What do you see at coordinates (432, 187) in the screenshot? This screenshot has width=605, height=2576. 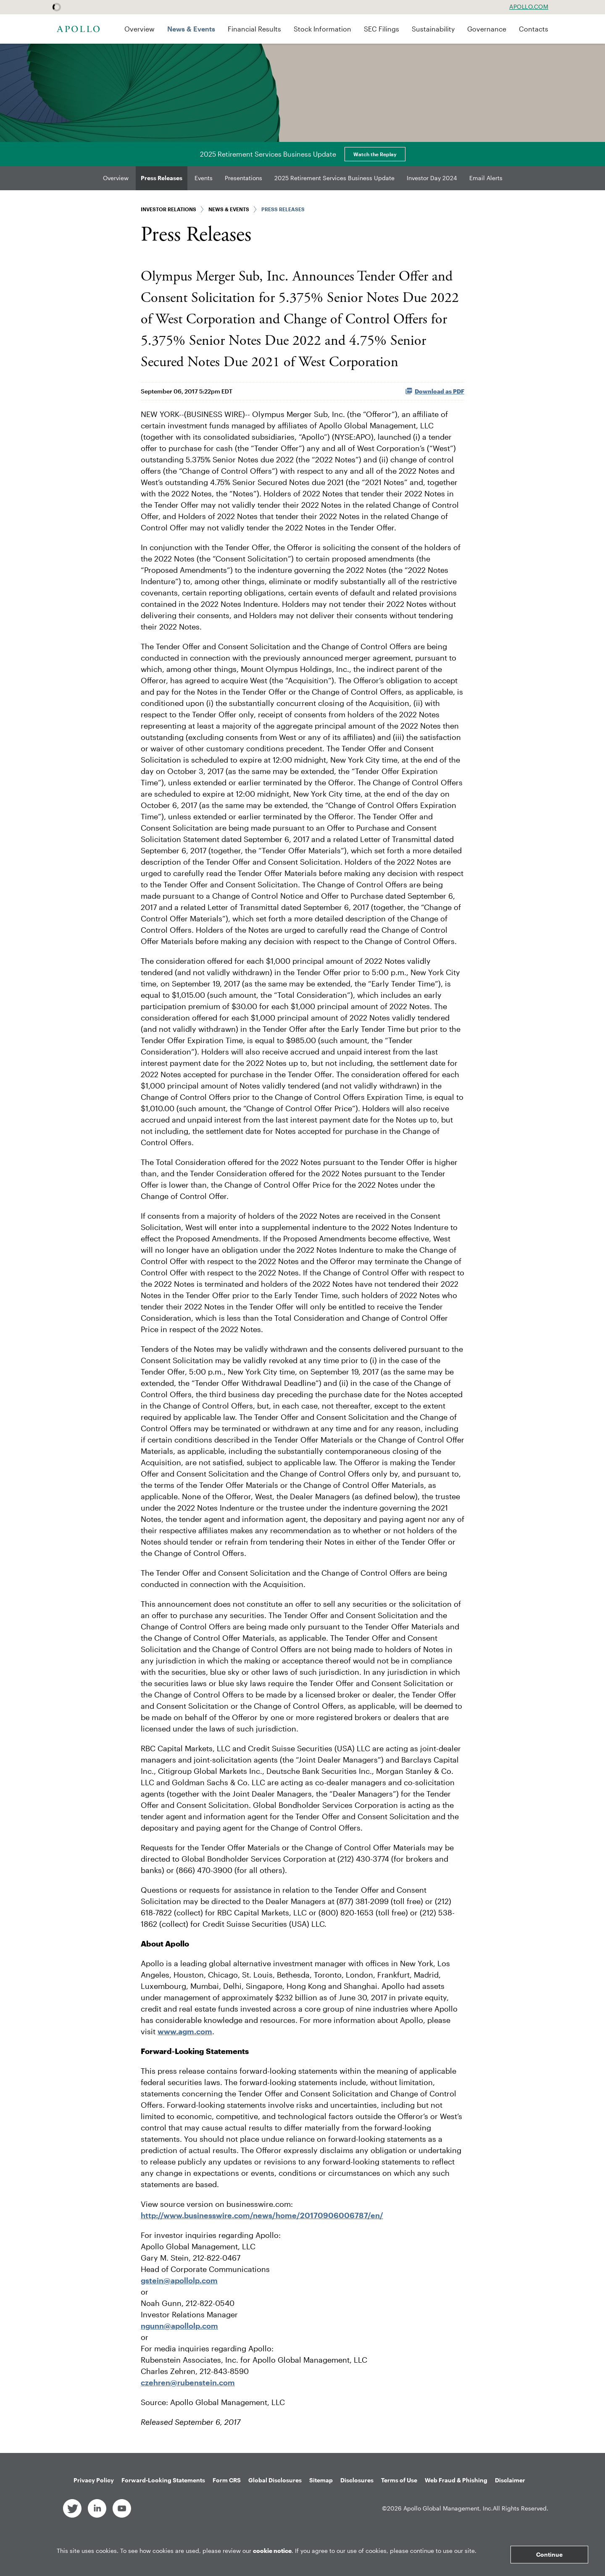 I see `Investor Day 2024` at bounding box center [432, 187].